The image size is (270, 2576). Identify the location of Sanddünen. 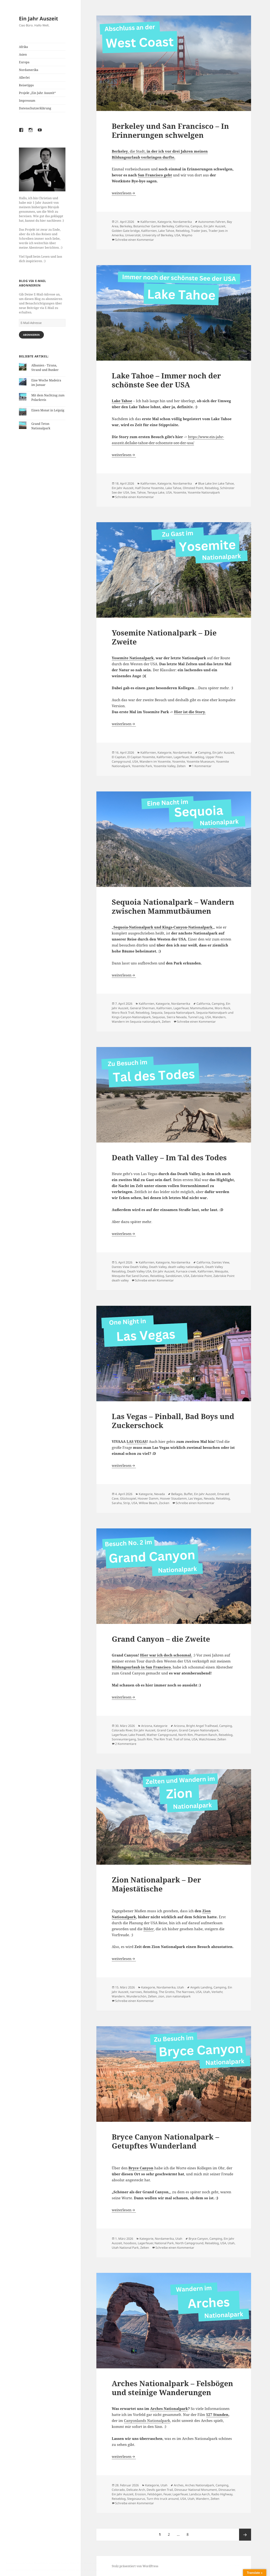
(174, 1276).